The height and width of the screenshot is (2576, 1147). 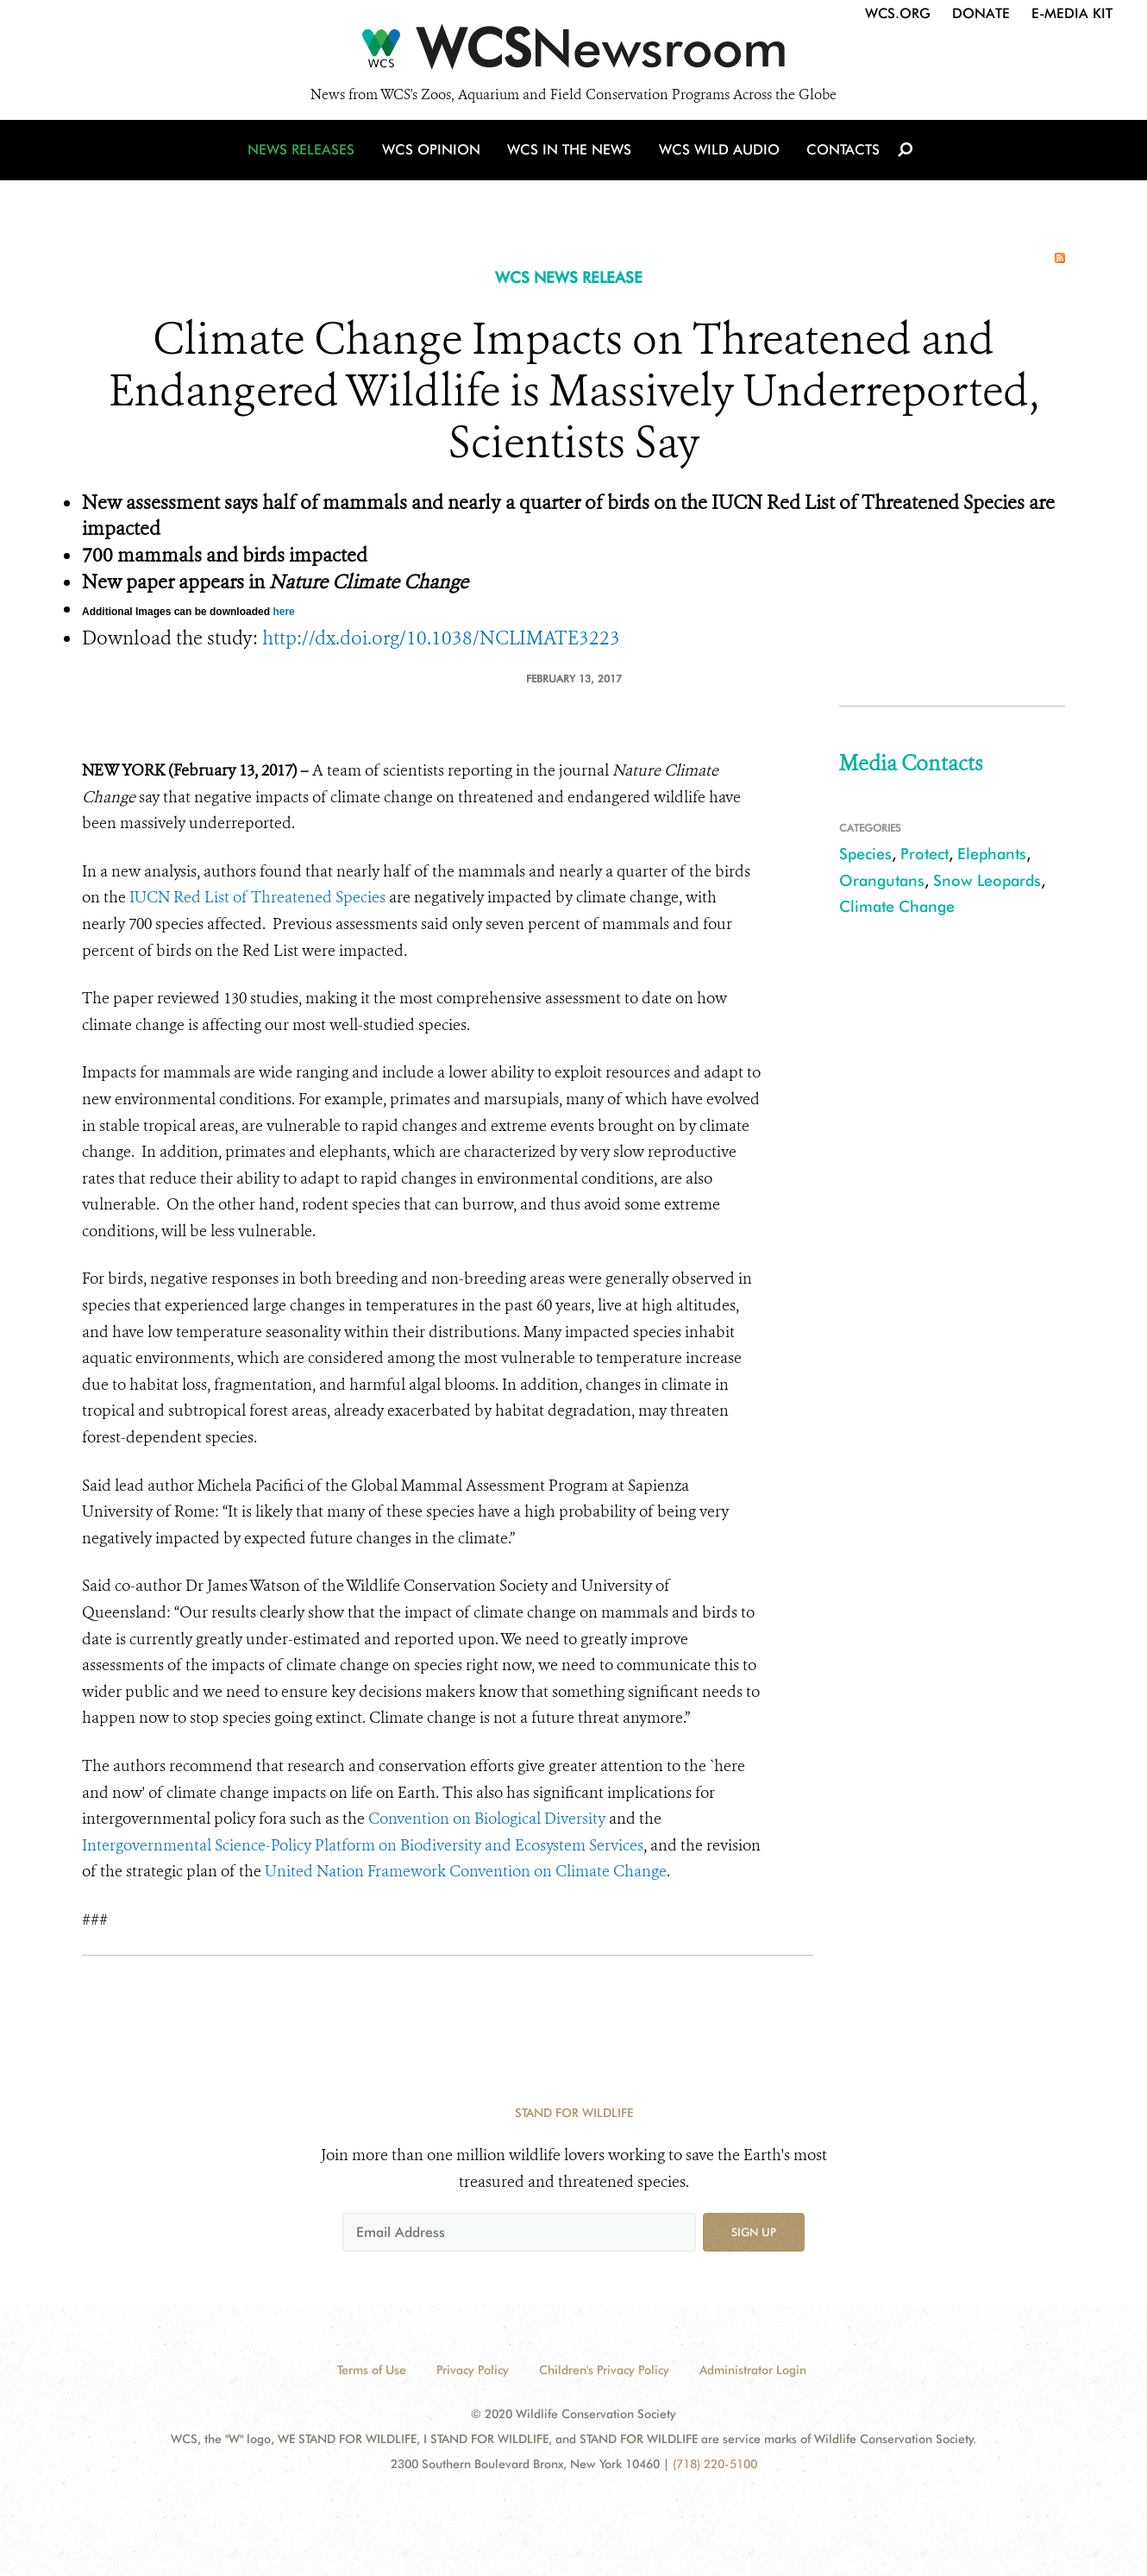 I want to click on Convention on Biological Diversity, so click(x=486, y=1818).